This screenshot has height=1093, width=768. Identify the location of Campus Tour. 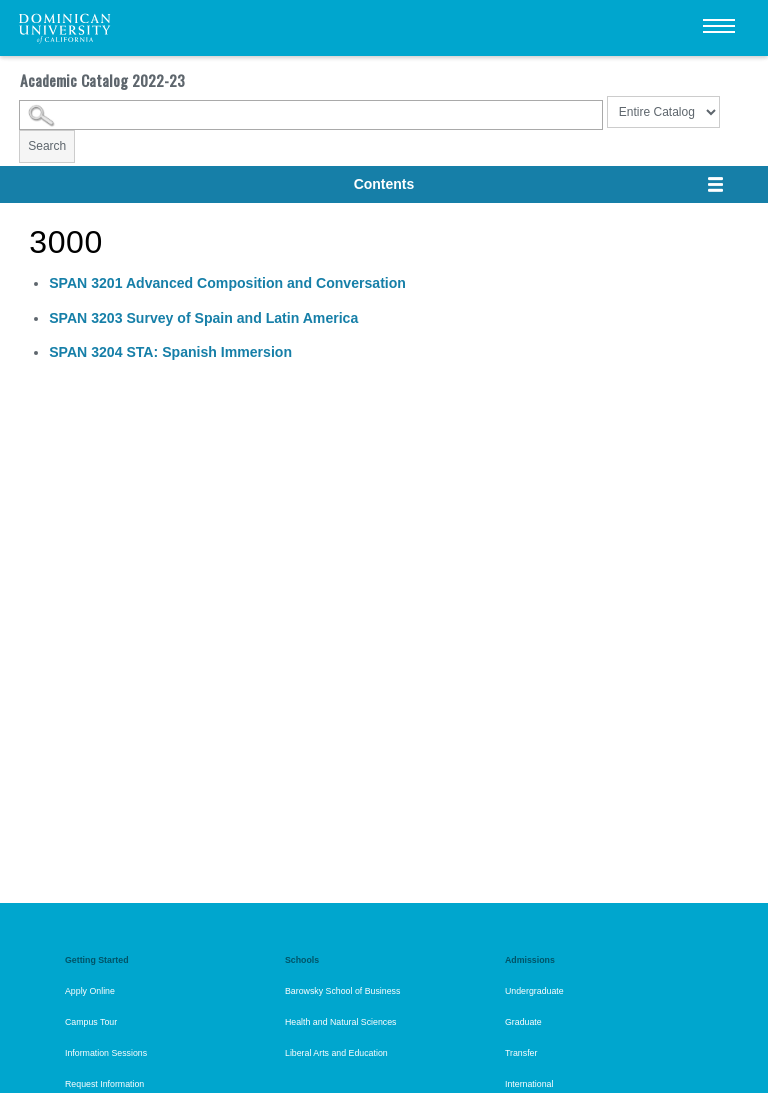
(91, 1022).